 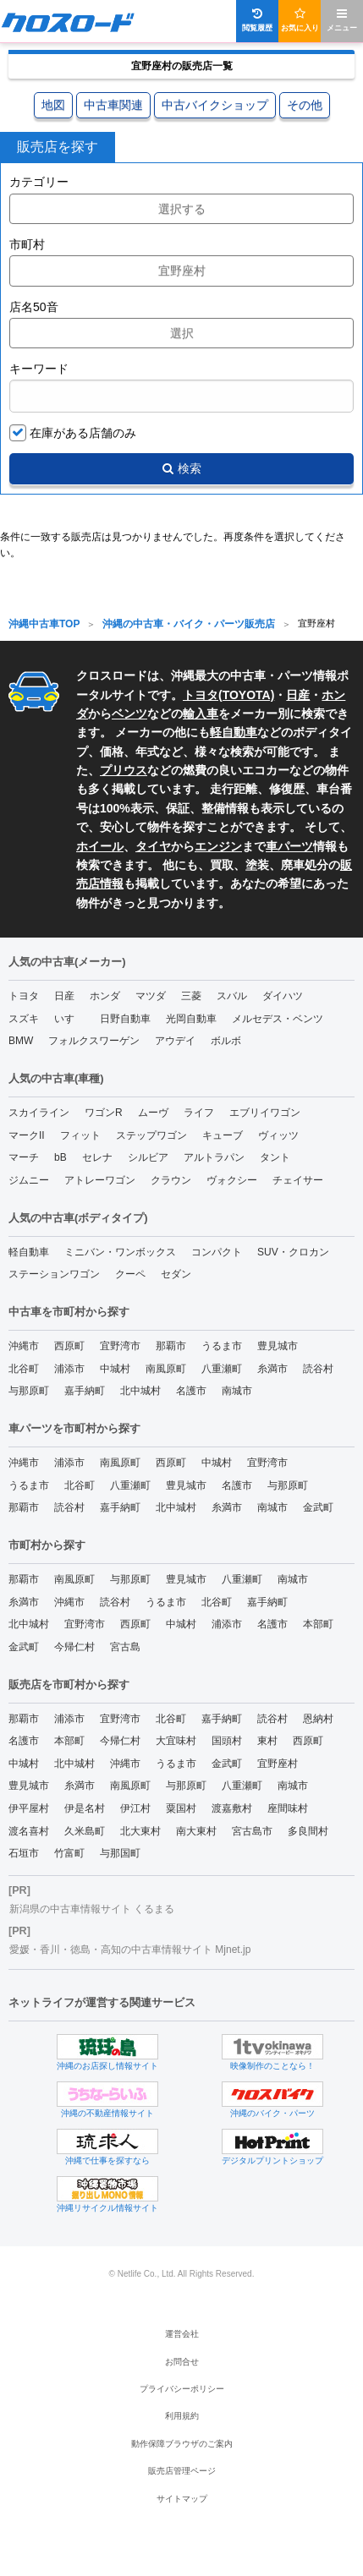 I want to click on 石垣市, so click(x=23, y=1853).